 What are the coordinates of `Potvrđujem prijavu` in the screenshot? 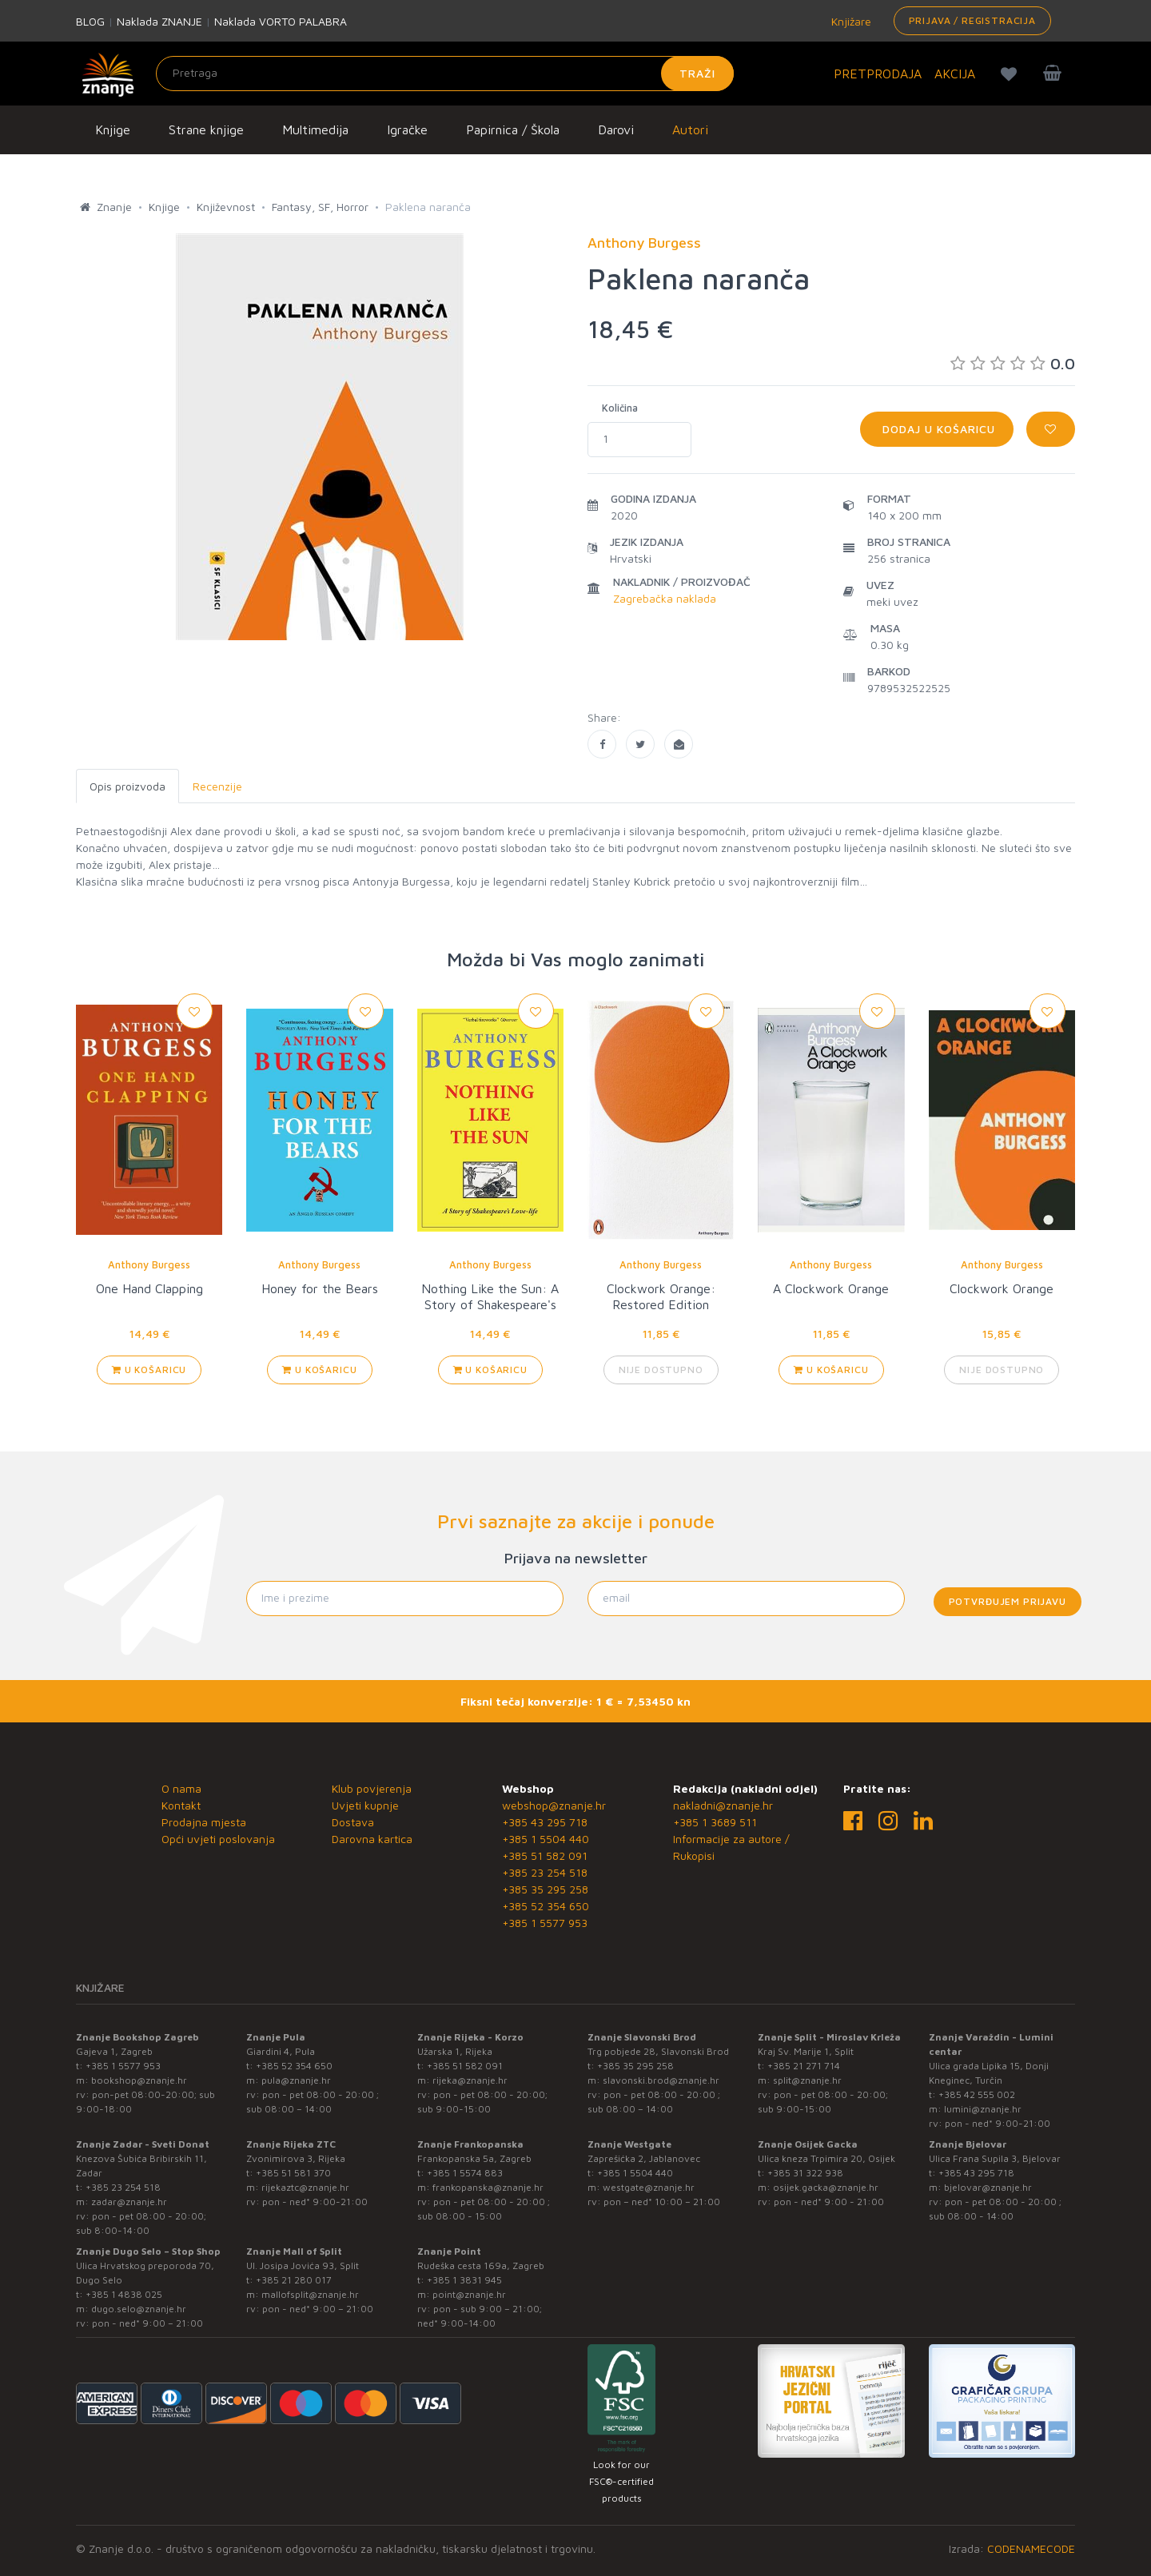 It's located at (1007, 1601).